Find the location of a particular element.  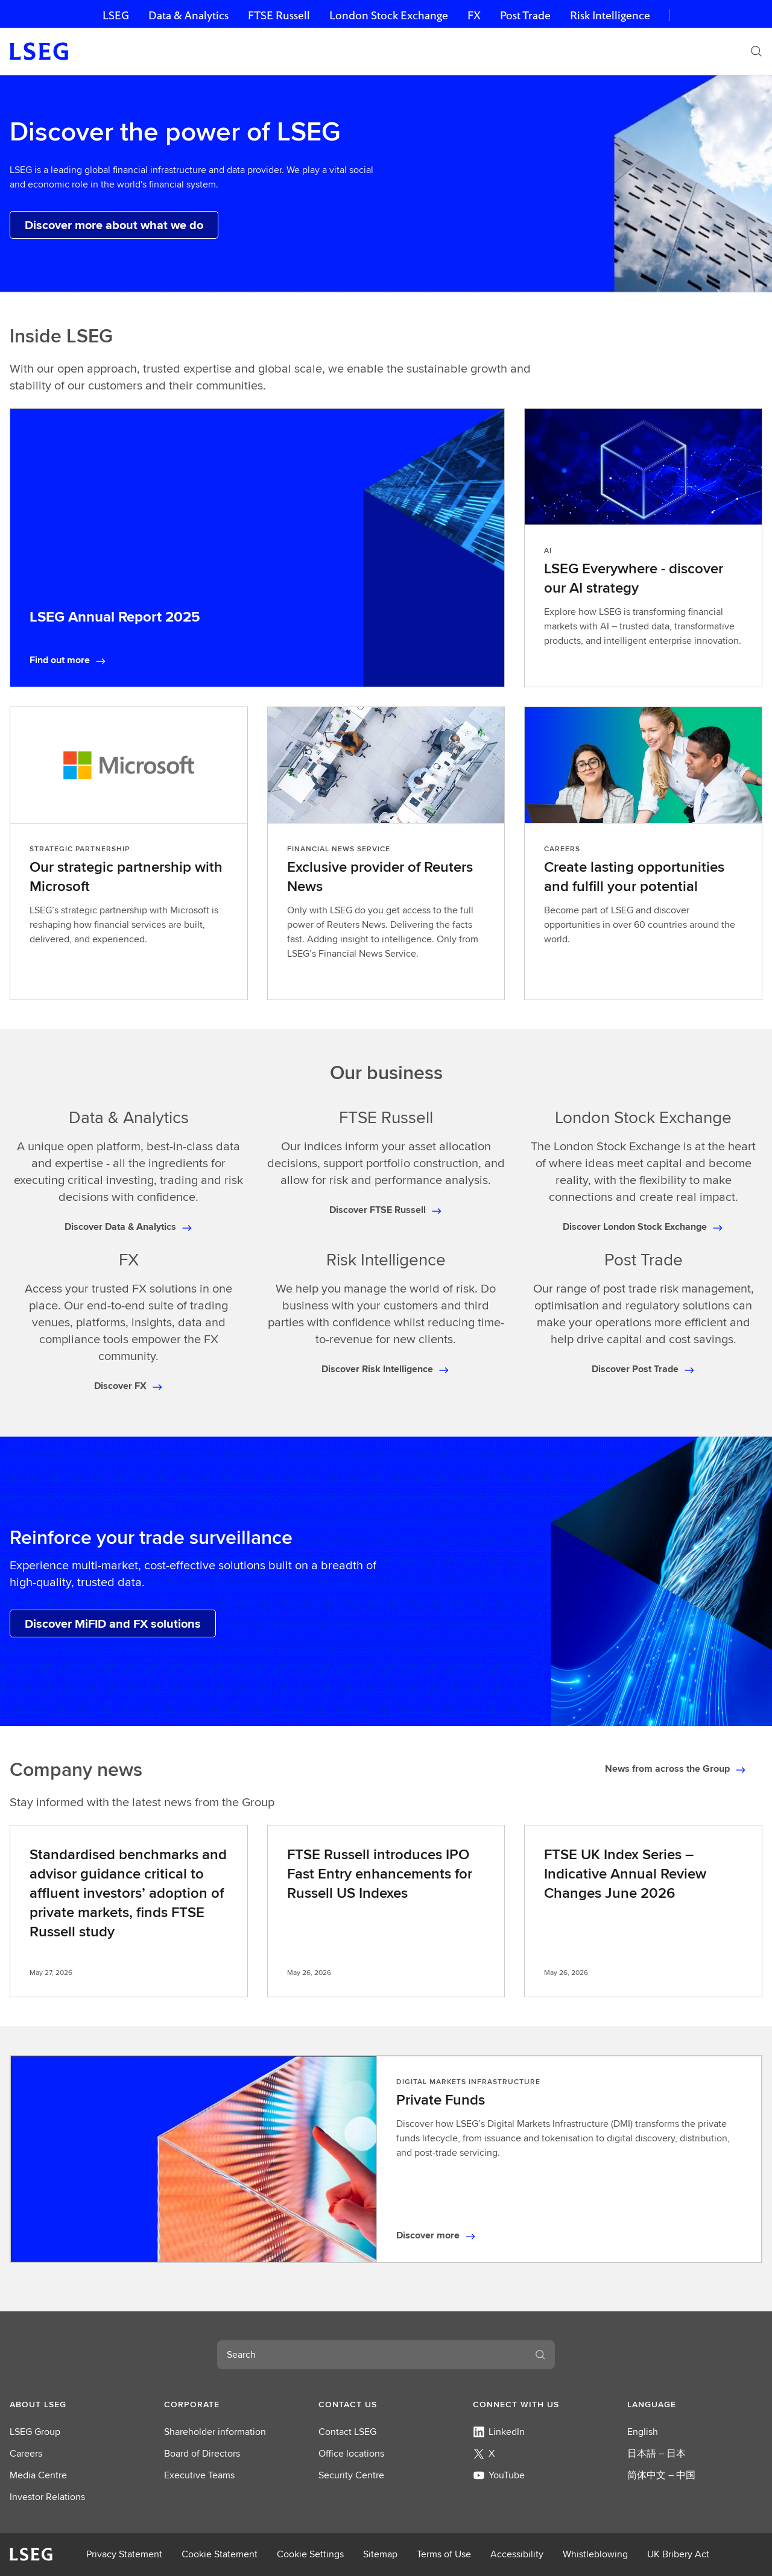

Data & Analytics is located at coordinates (188, 15).